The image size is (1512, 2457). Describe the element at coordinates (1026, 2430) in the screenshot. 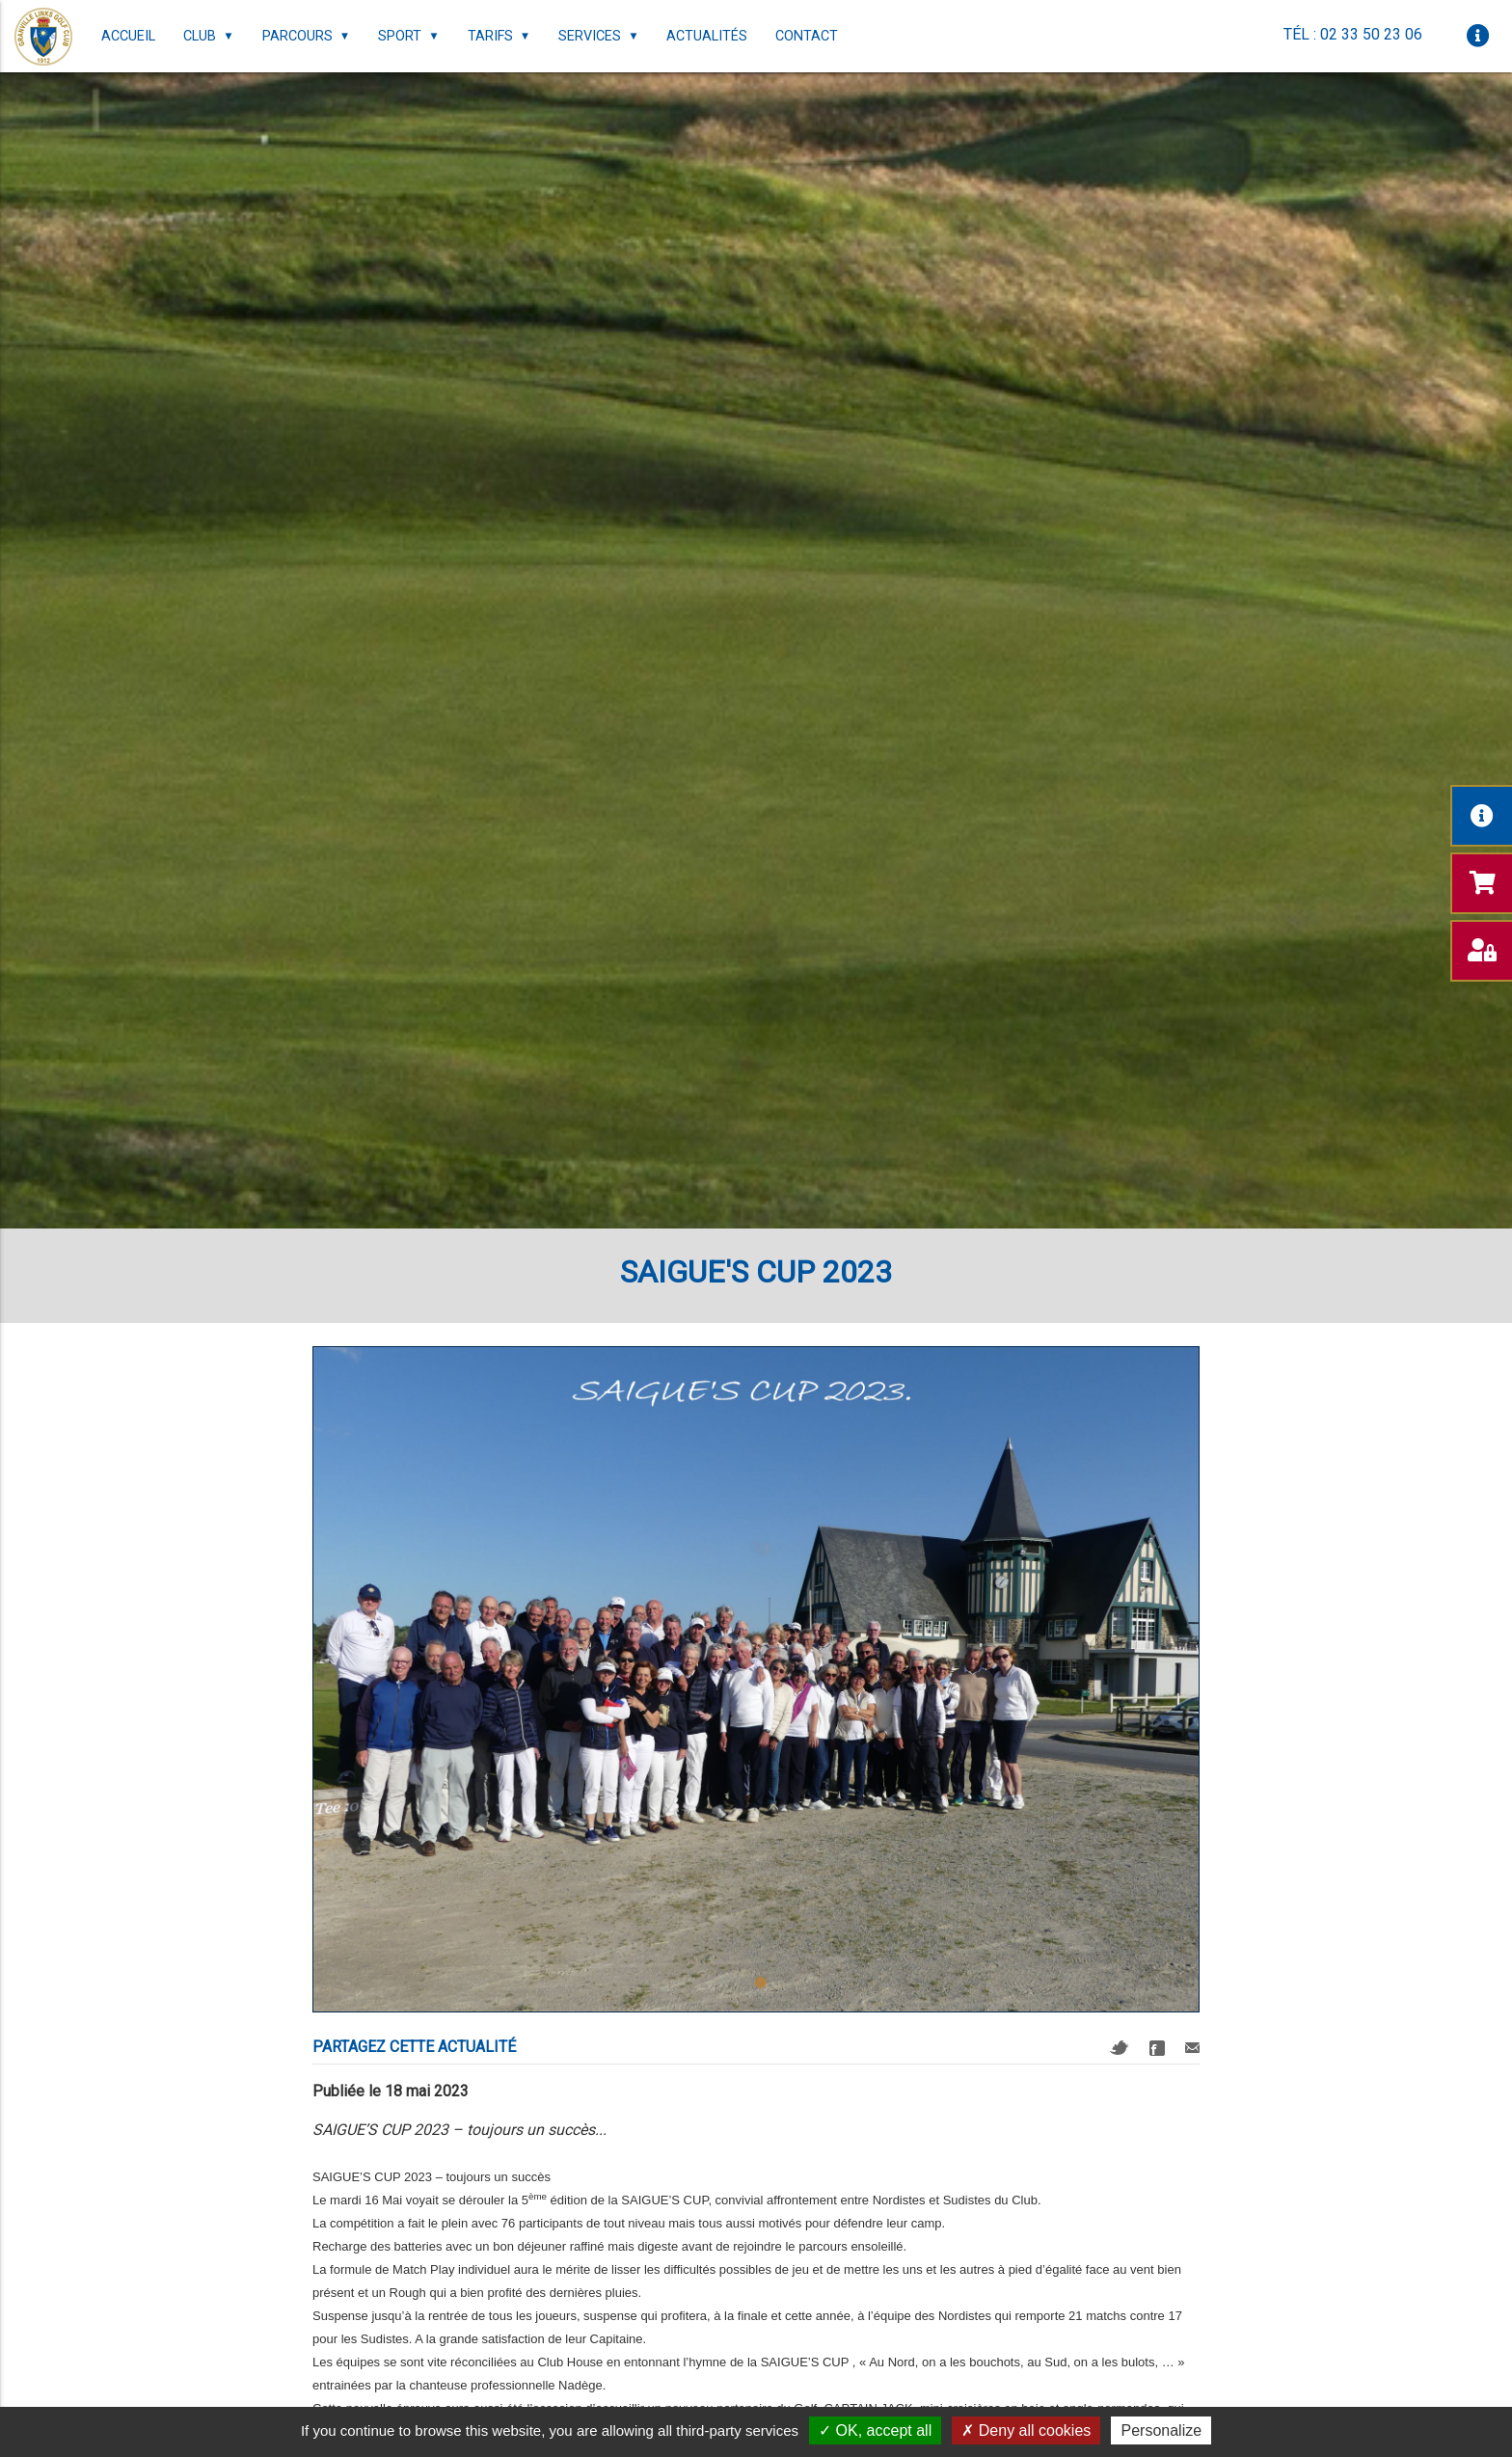

I see `Deny all cookies` at that location.